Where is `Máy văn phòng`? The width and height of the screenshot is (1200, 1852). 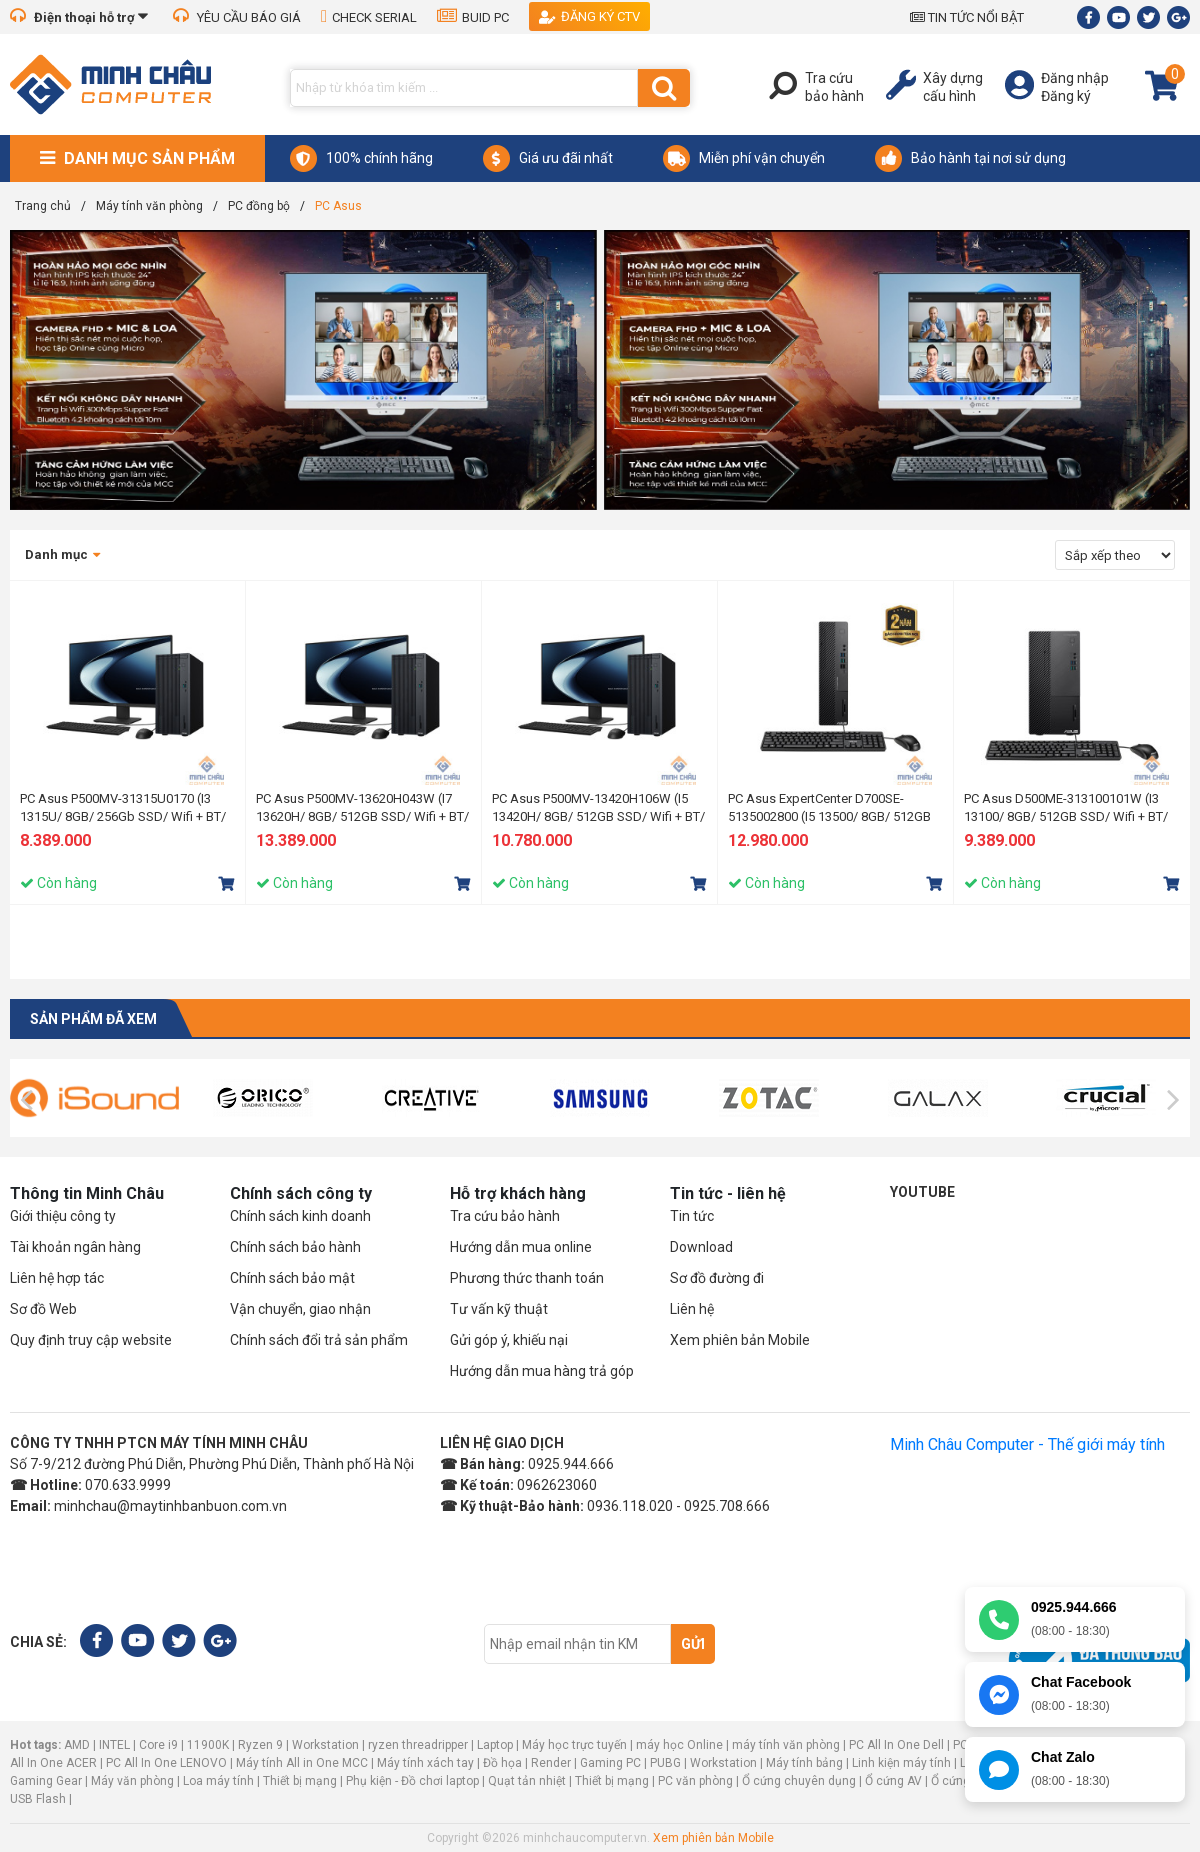 Máy văn phòng is located at coordinates (132, 1781).